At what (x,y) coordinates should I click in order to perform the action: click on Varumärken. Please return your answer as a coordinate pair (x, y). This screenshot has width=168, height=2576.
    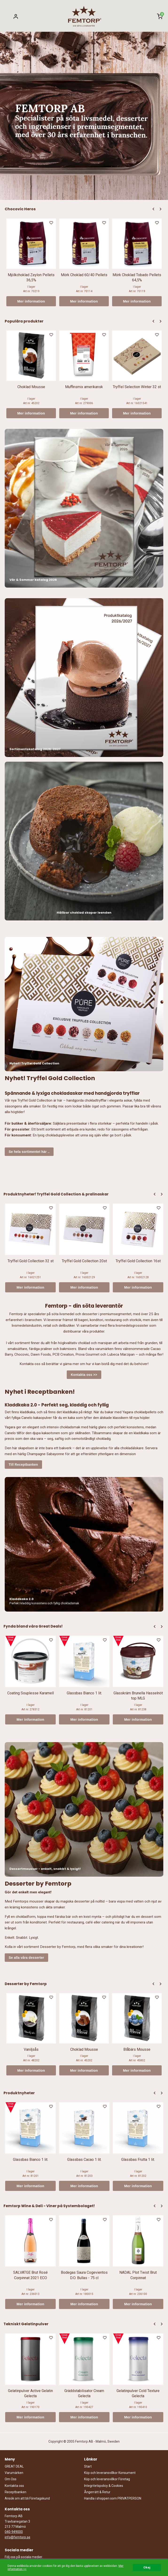
    Looking at the image, I should click on (14, 2473).